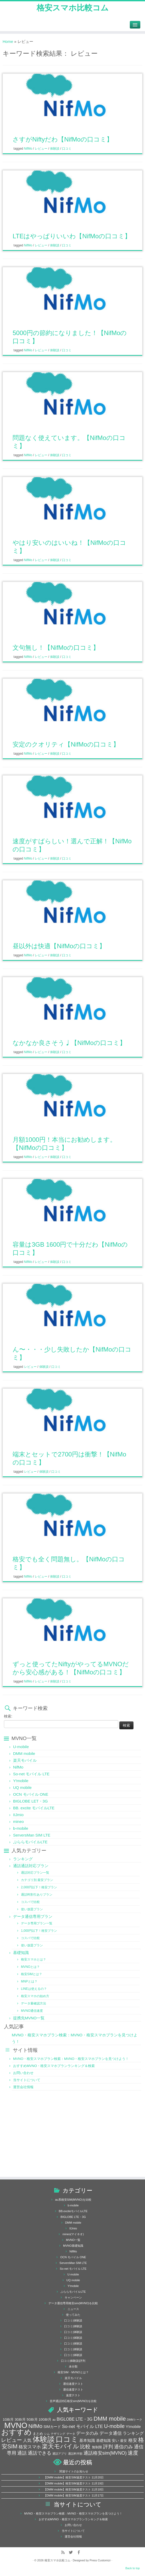 The height and width of the screenshot is (2576, 145). I want to click on テザリング, so click(58, 2433).